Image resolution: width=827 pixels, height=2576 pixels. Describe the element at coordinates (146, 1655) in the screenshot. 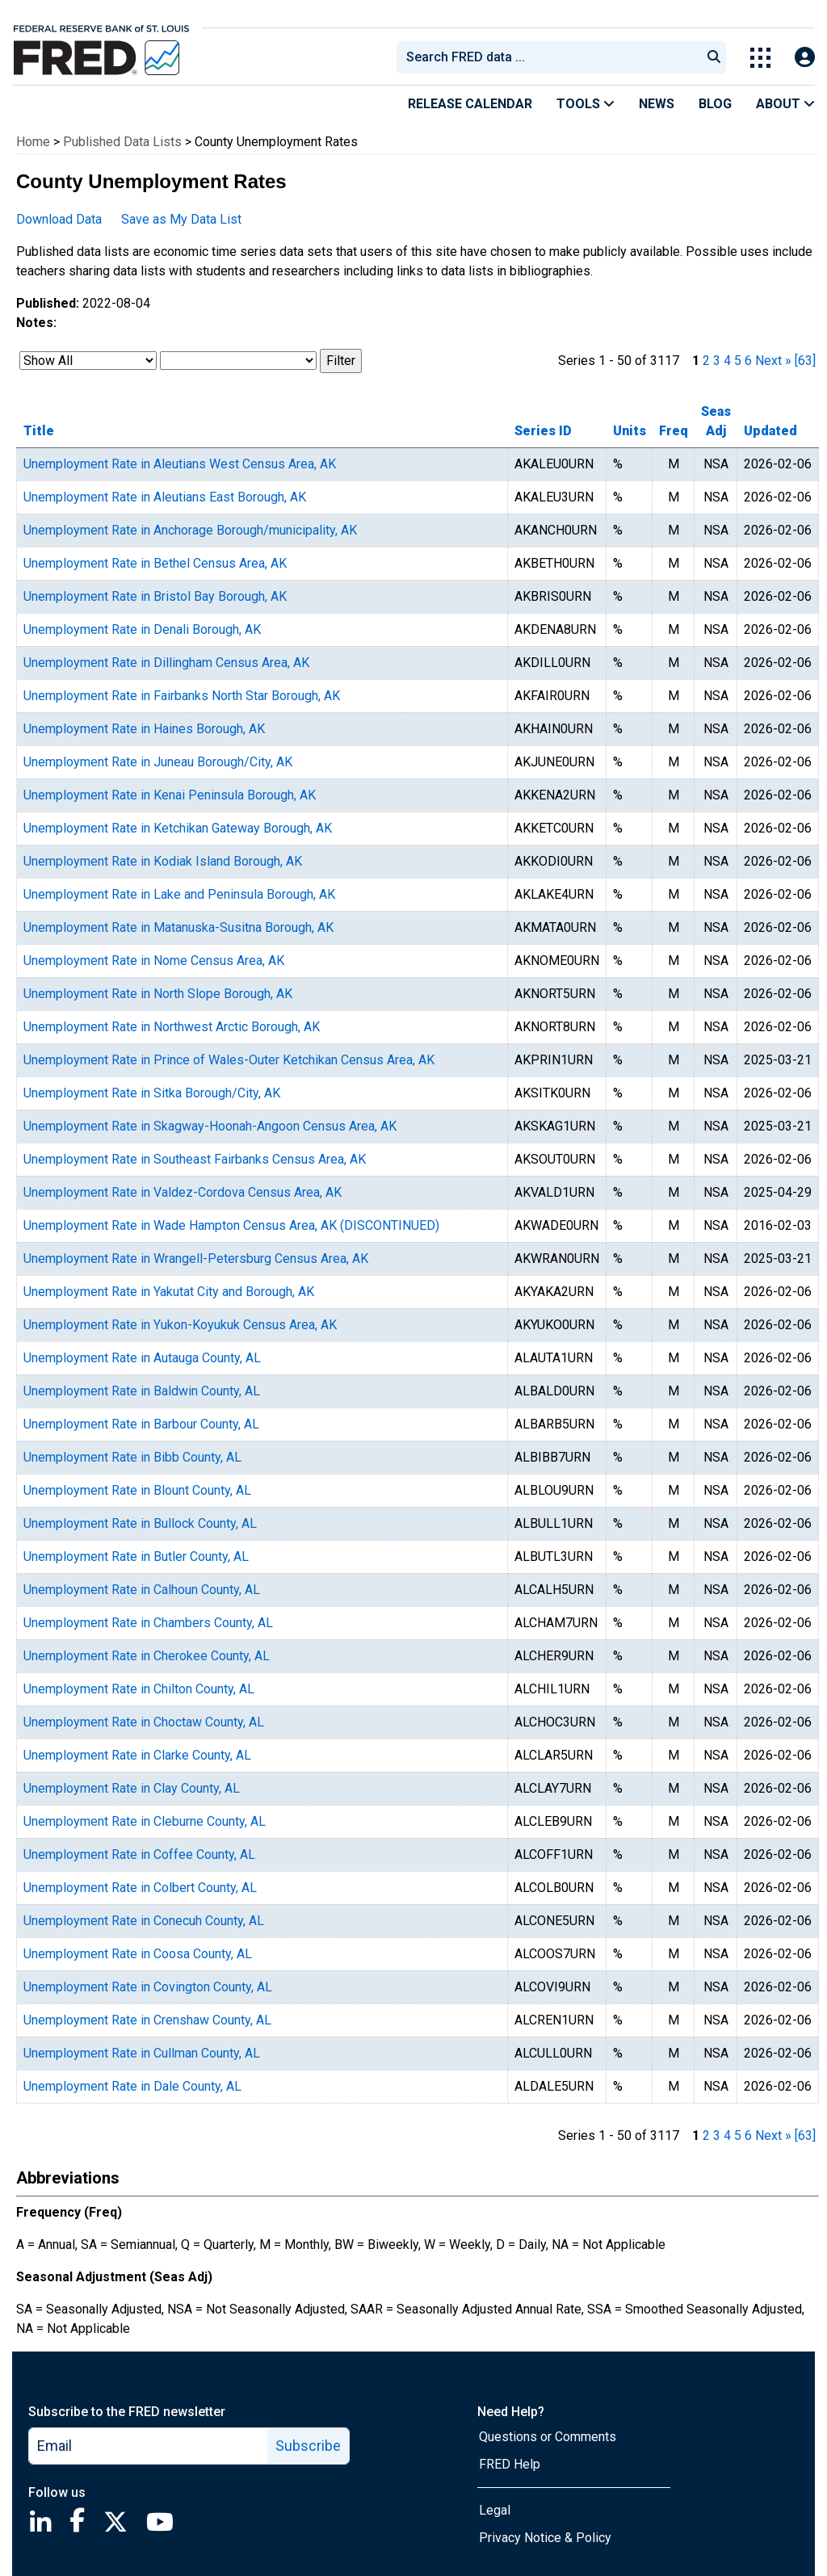

I see `Unemployment Rate in Cherokee County, AL` at that location.